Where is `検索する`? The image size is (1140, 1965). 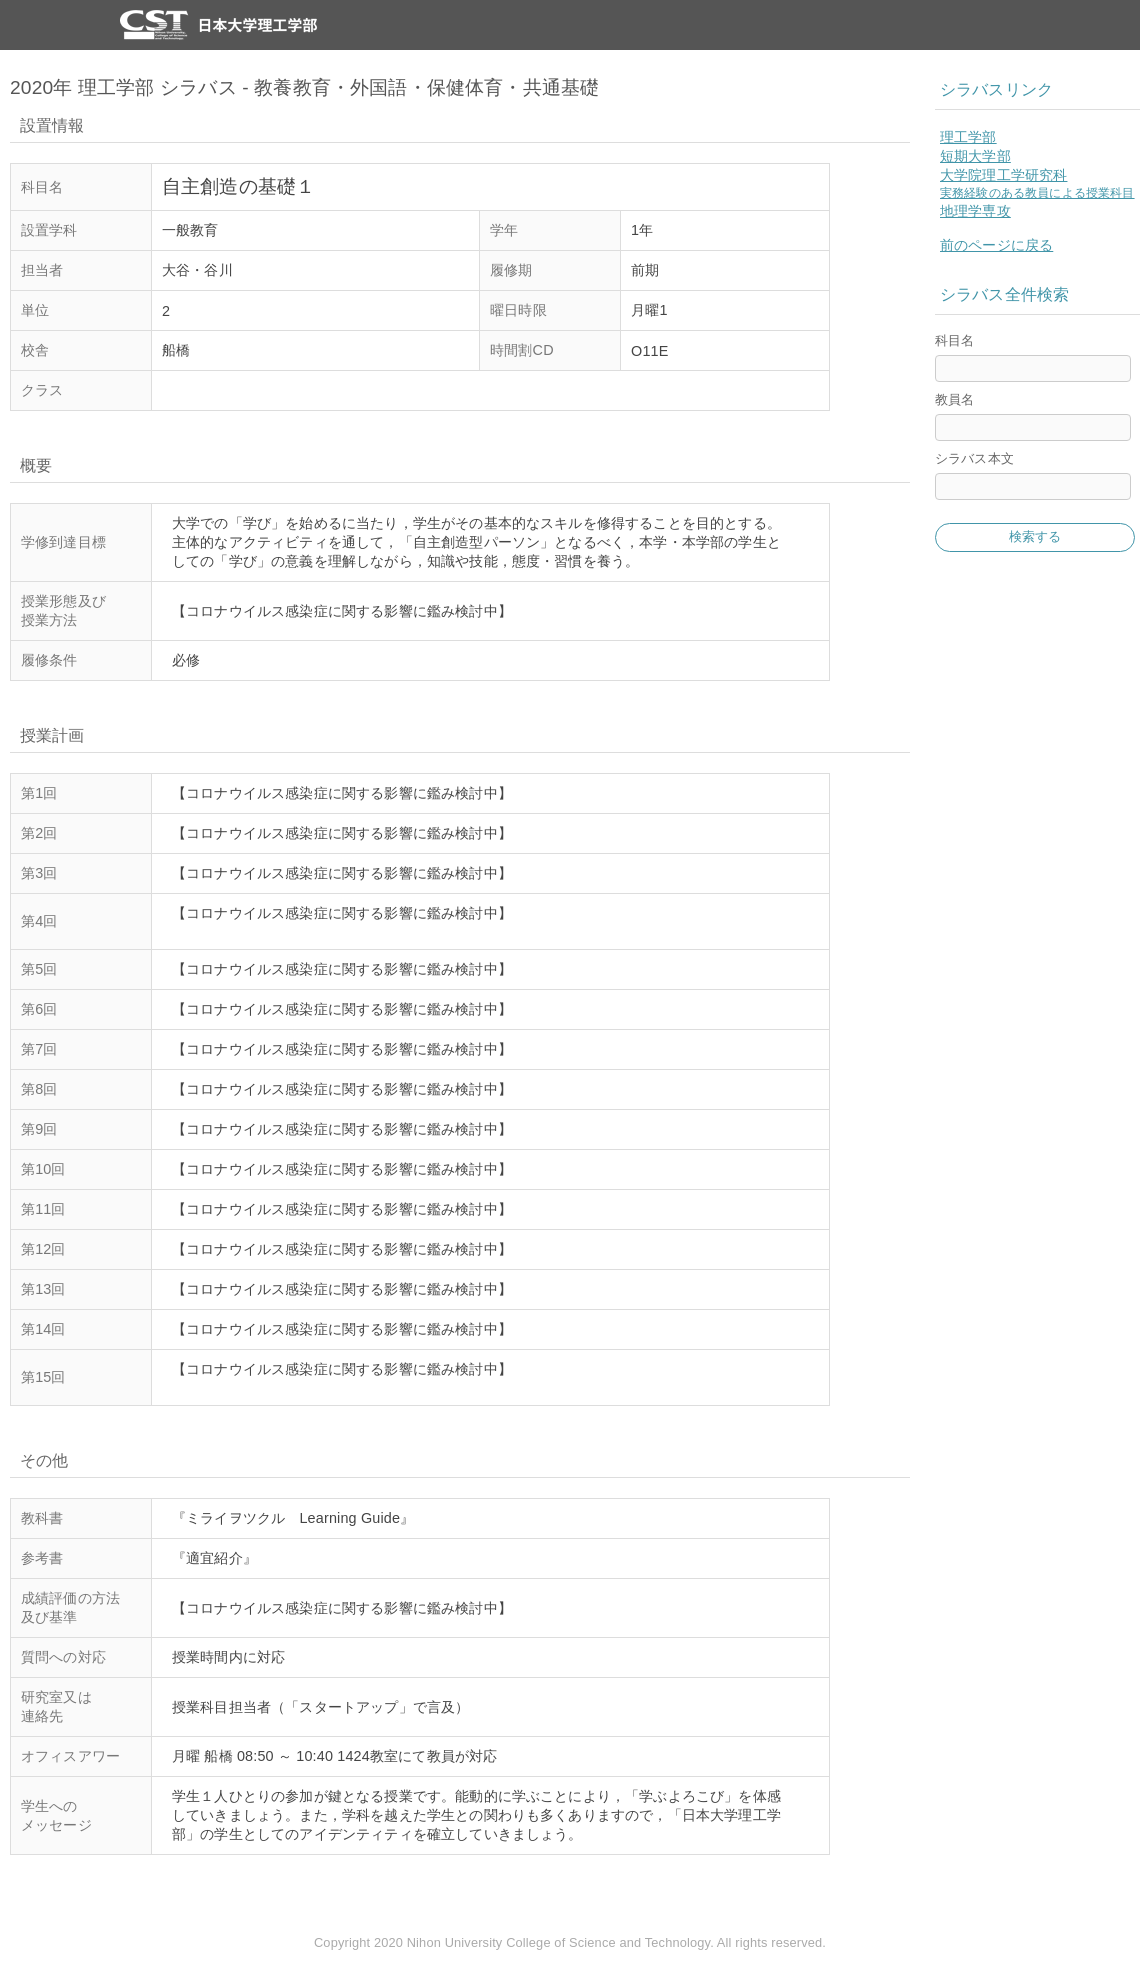 検索する is located at coordinates (1035, 536).